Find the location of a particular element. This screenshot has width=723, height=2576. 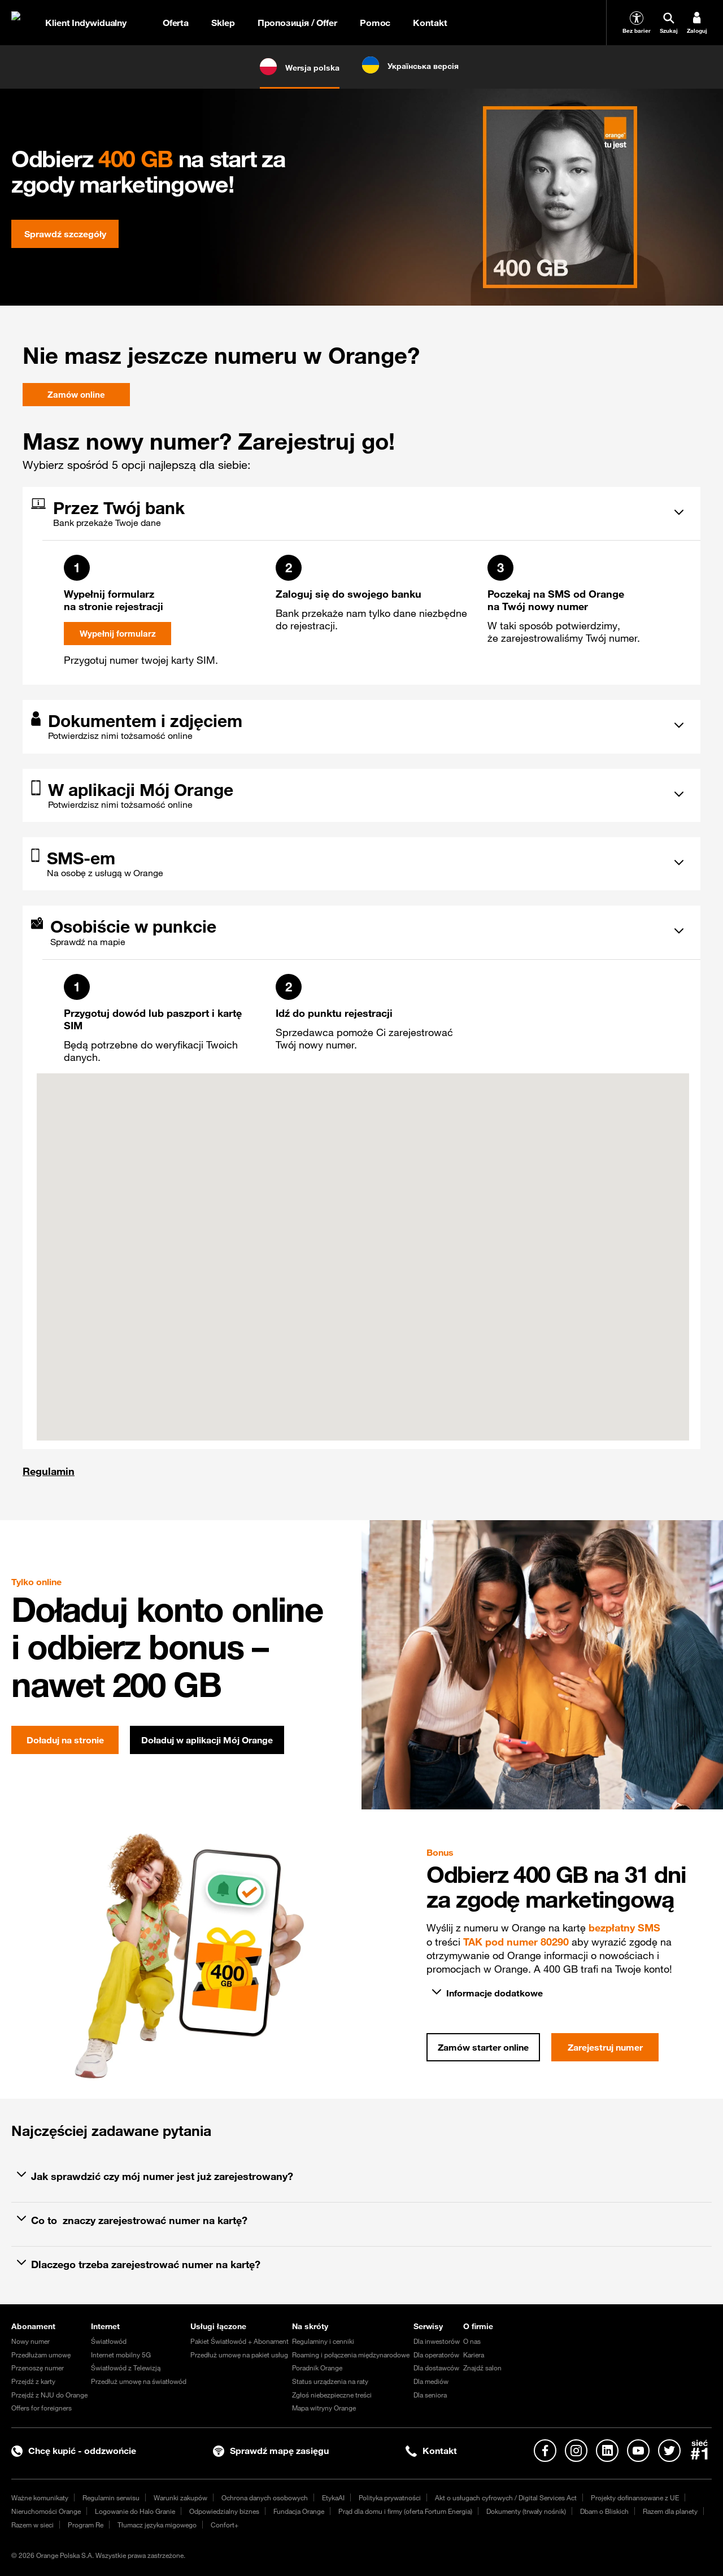

Confort+ is located at coordinates (224, 2524).